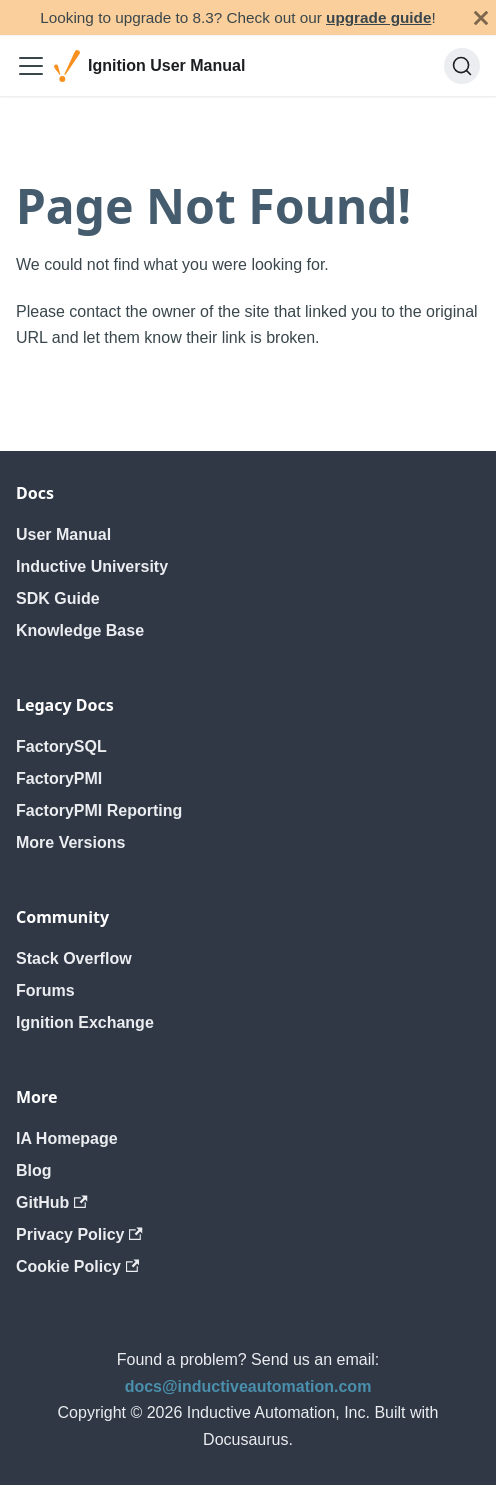 This screenshot has width=496, height=1485. Describe the element at coordinates (80, 630) in the screenshot. I see `Knowledge Base` at that location.